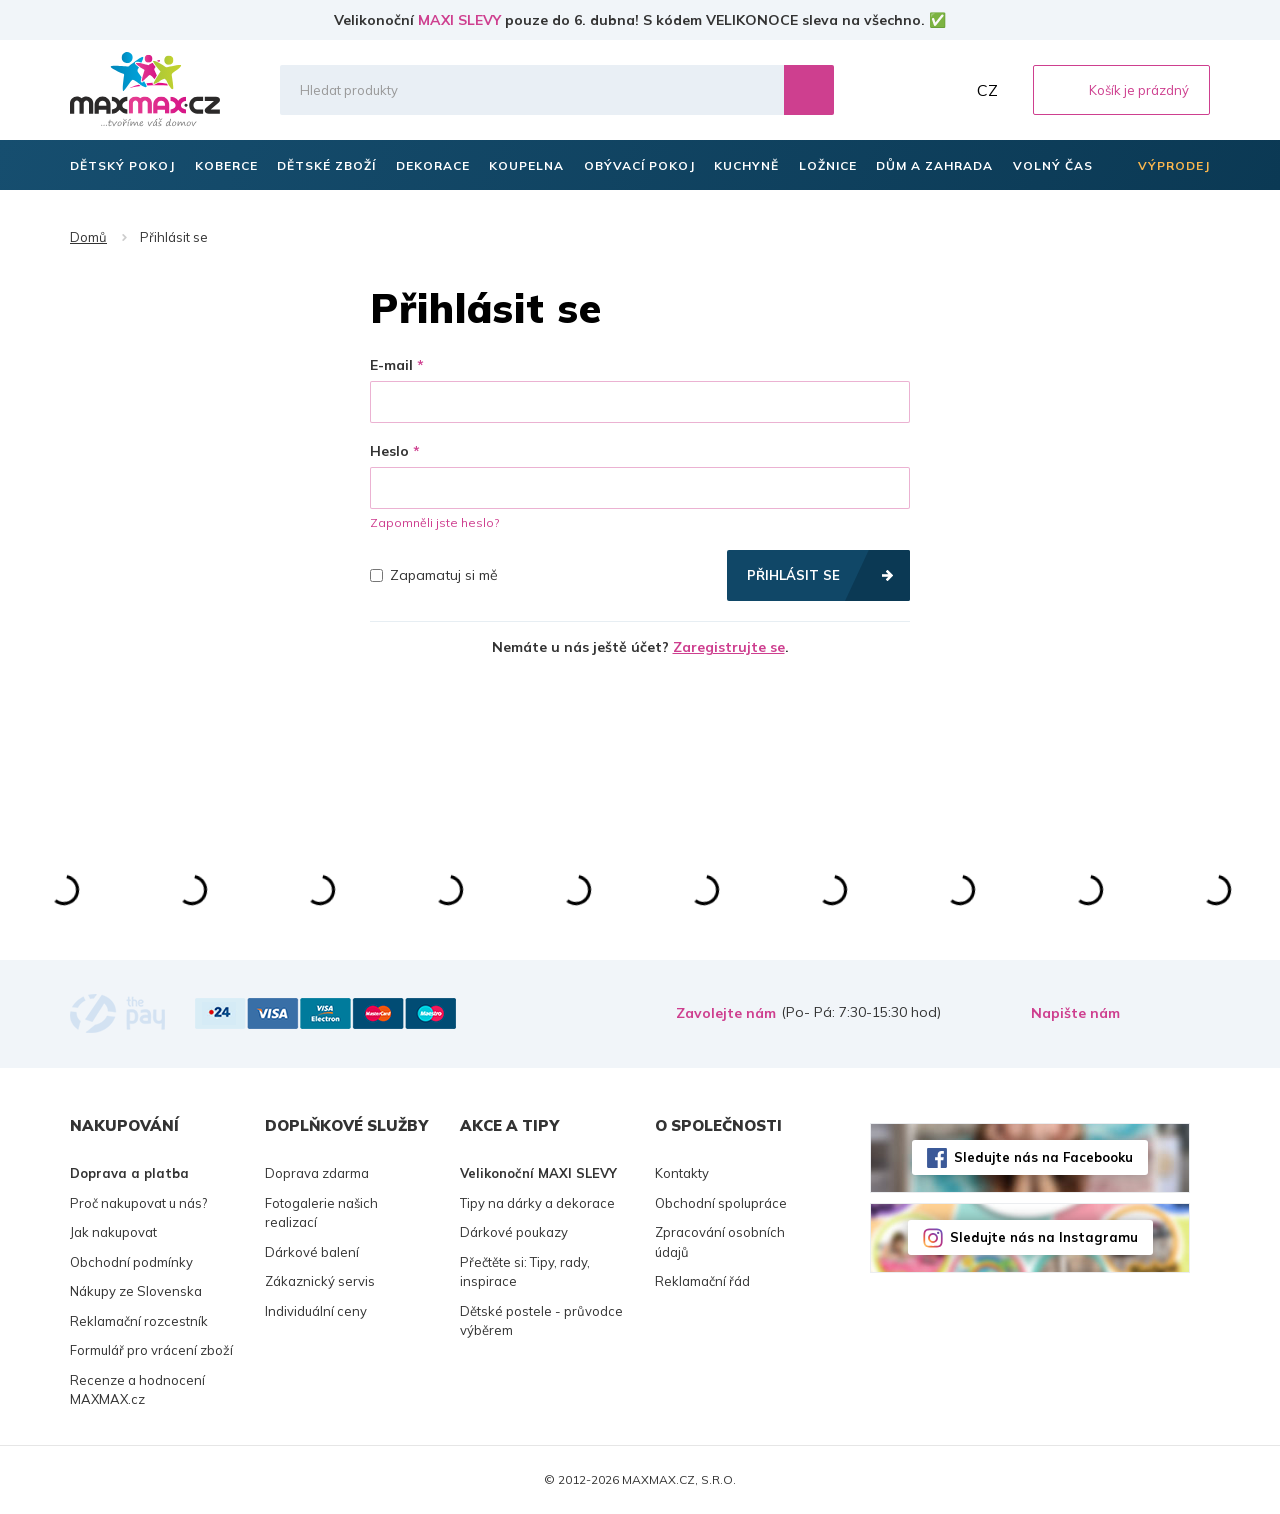 The height and width of the screenshot is (1514, 1280). I want to click on Zaregistrujte se, so click(729, 647).